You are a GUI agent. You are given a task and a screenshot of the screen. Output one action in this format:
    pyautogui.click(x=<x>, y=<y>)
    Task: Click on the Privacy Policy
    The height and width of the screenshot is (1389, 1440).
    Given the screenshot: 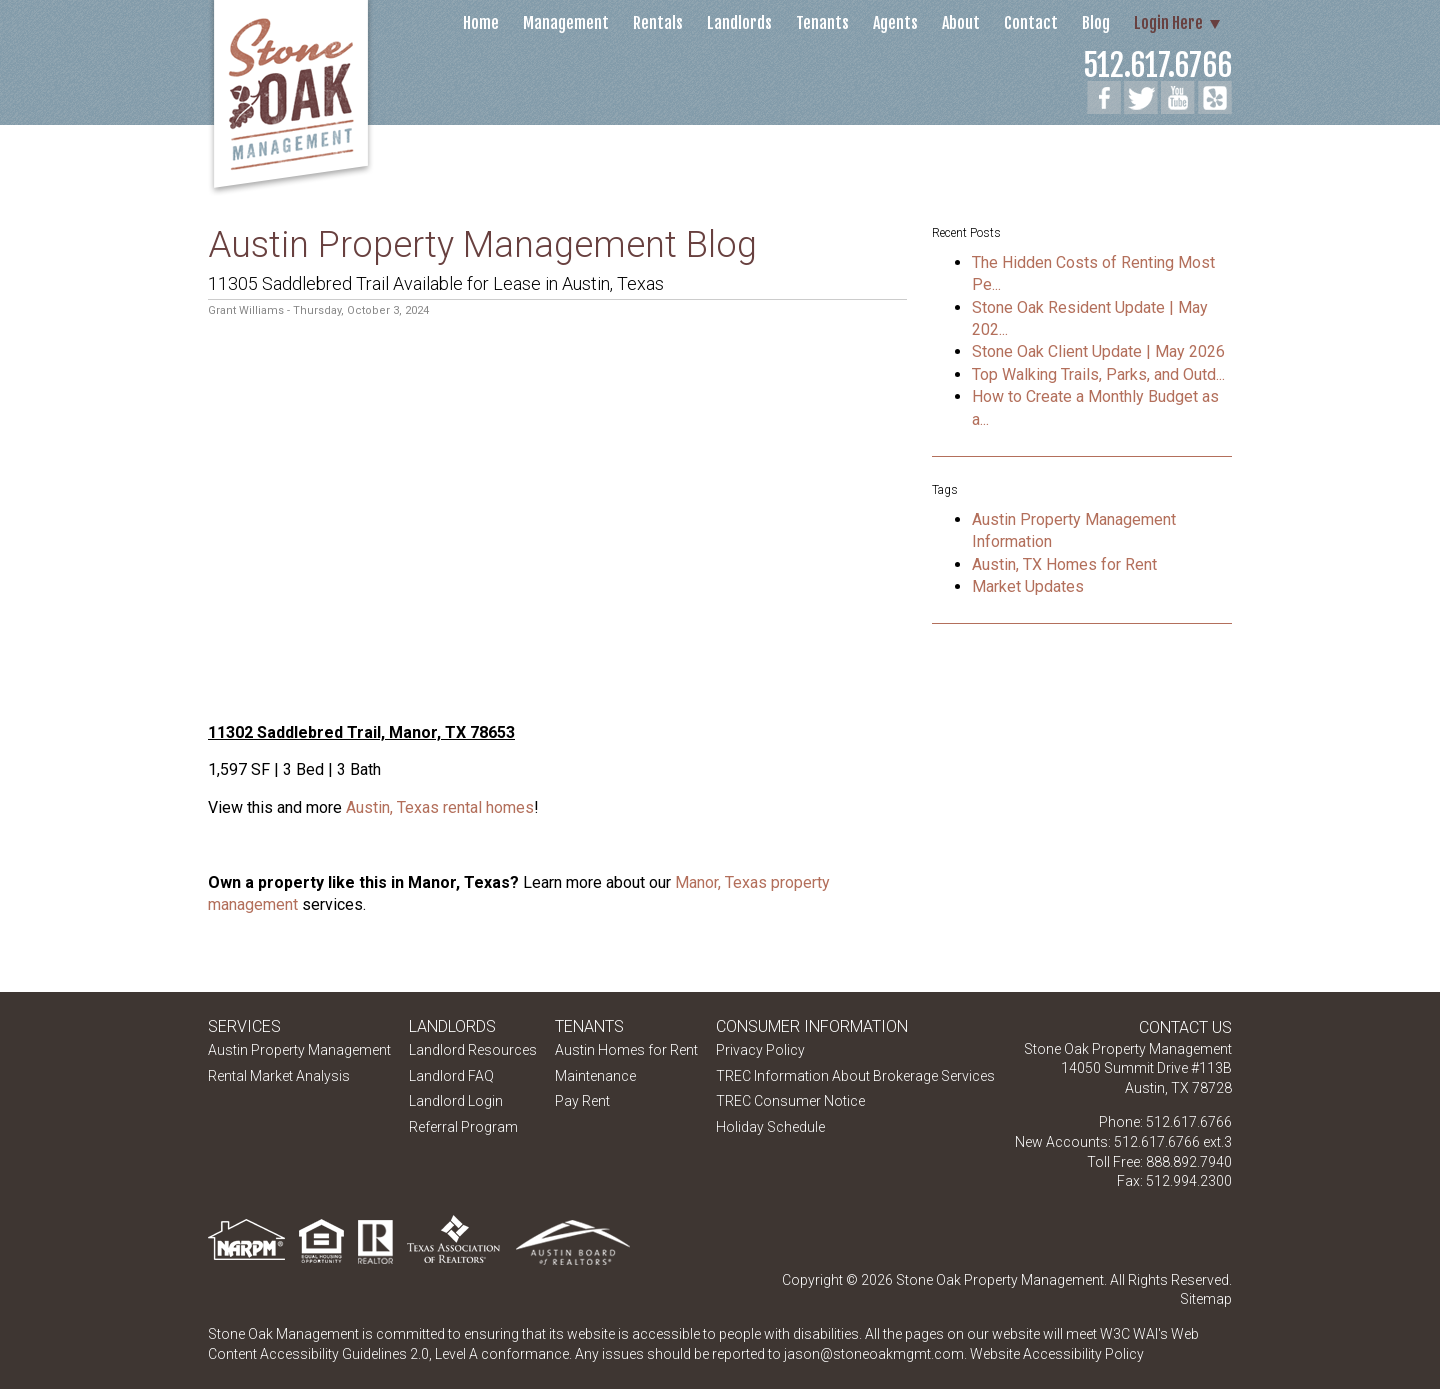 What is the action you would take?
    pyautogui.click(x=760, y=1050)
    